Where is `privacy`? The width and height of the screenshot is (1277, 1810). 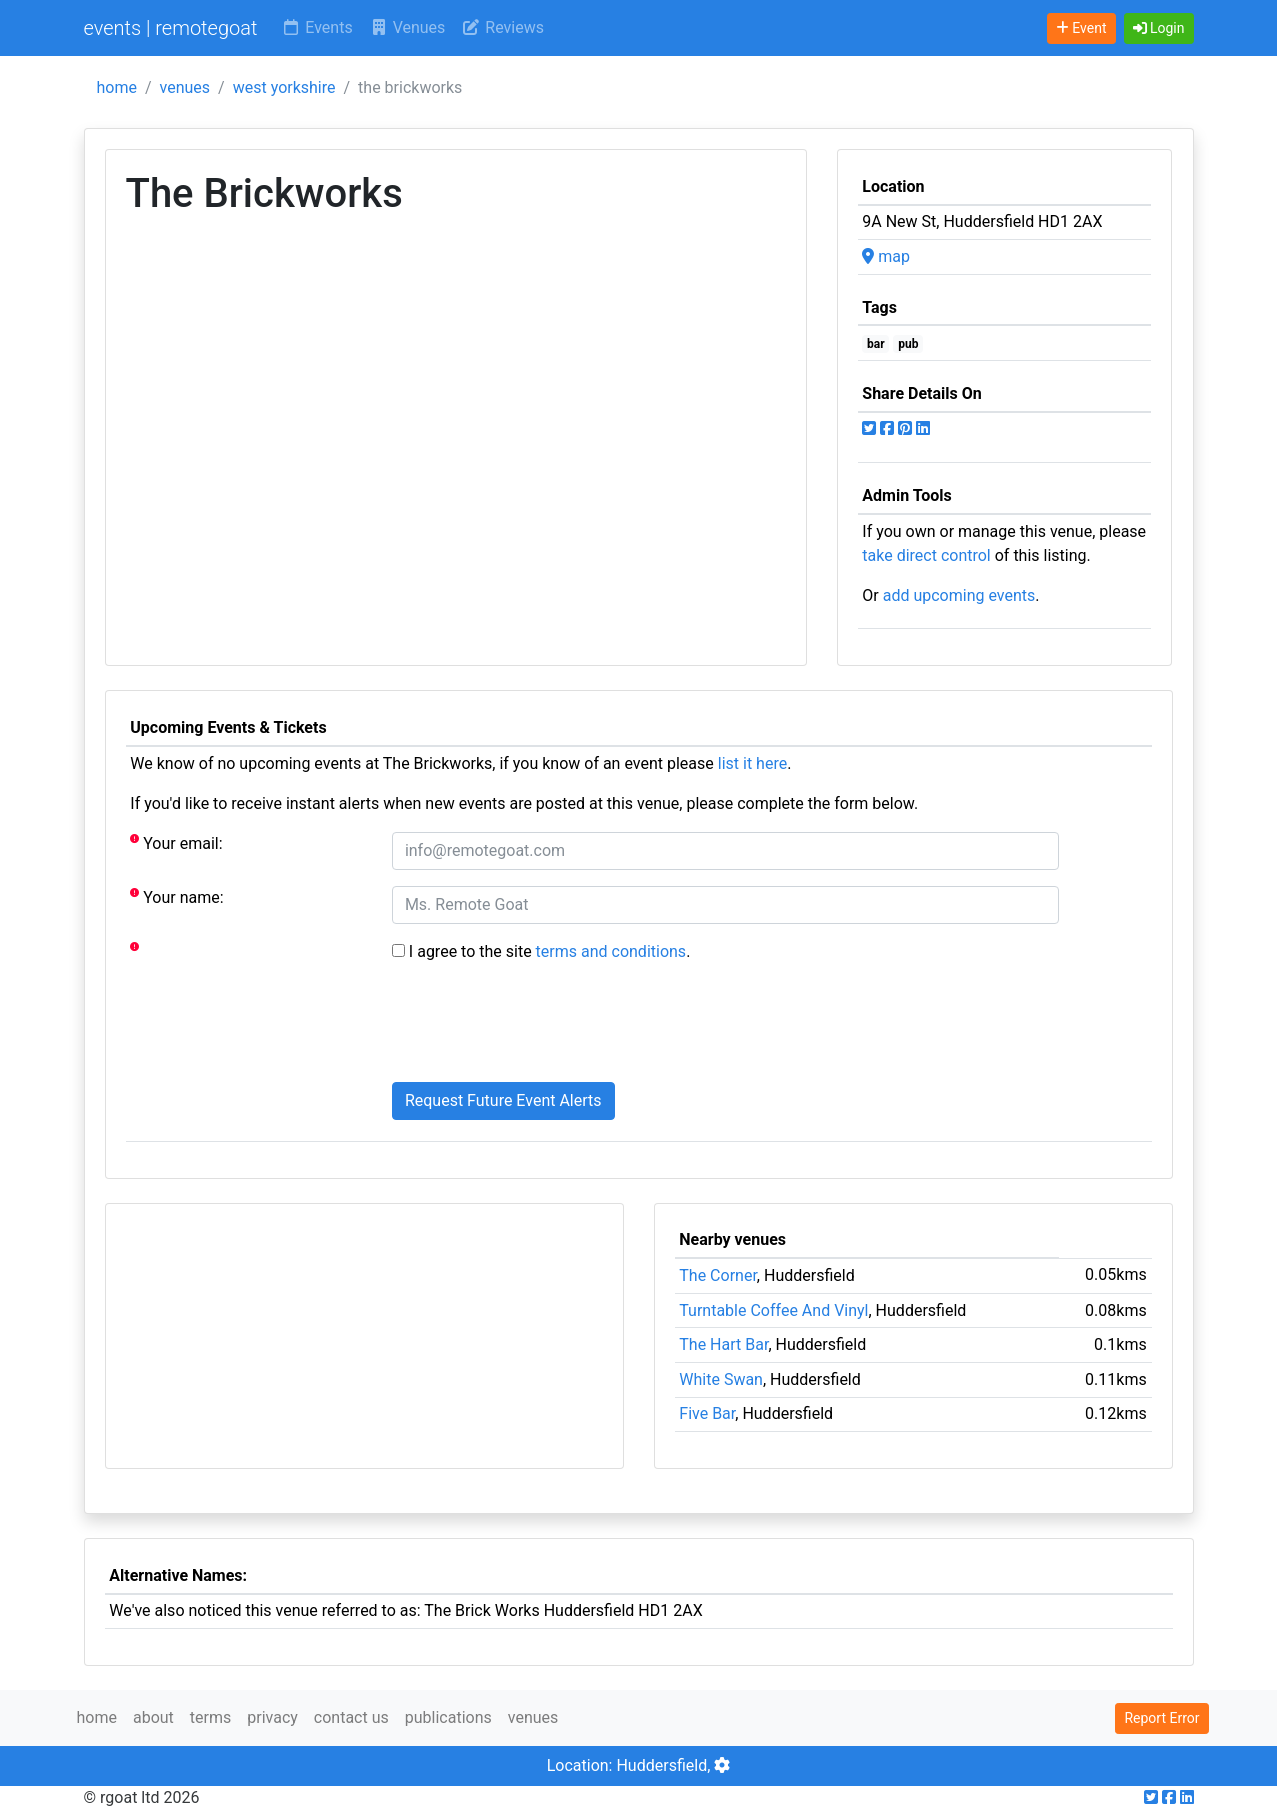
privacy is located at coordinates (272, 1717).